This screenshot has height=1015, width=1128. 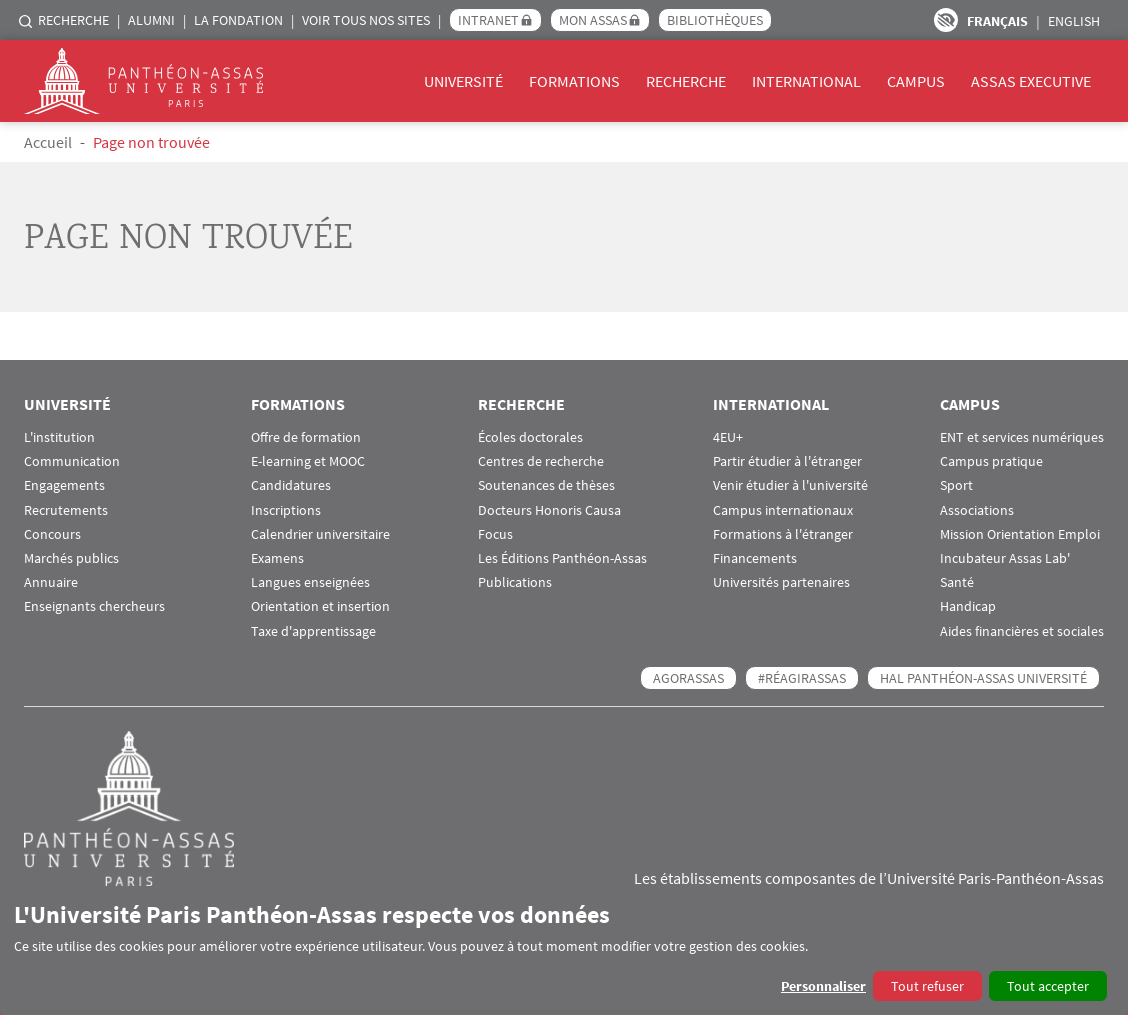 What do you see at coordinates (957, 582) in the screenshot?
I see `Santé` at bounding box center [957, 582].